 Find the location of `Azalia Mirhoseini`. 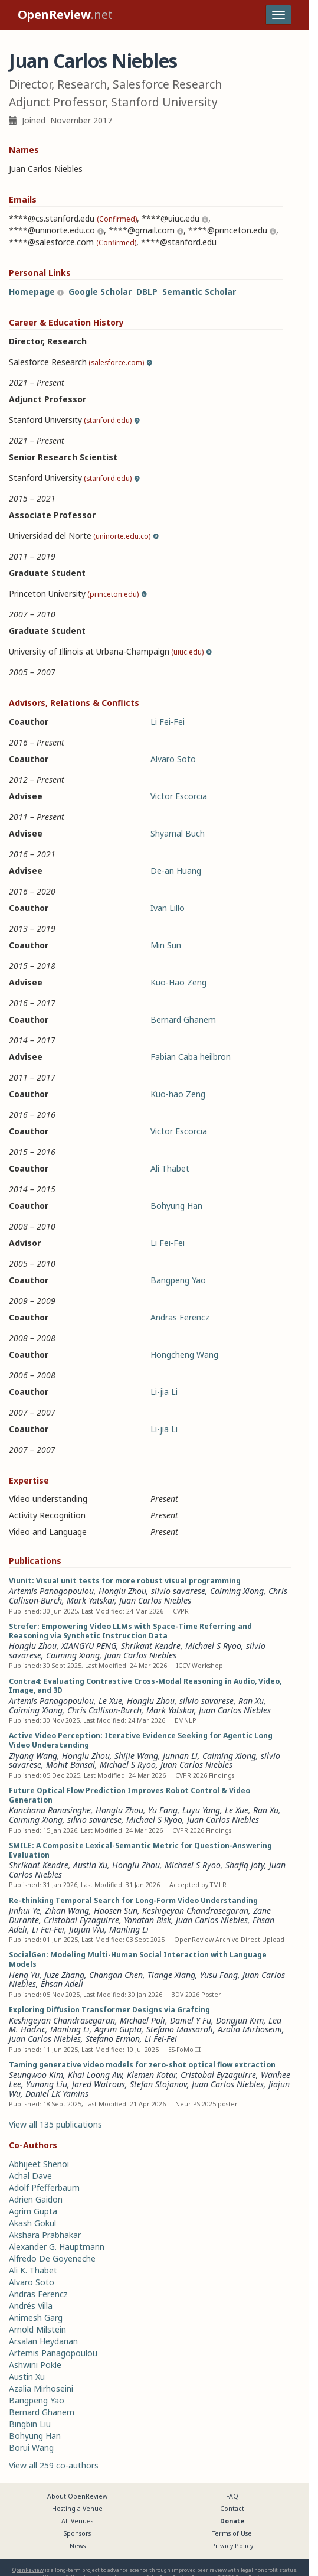

Azalia Mirhoseini is located at coordinates (250, 2029).